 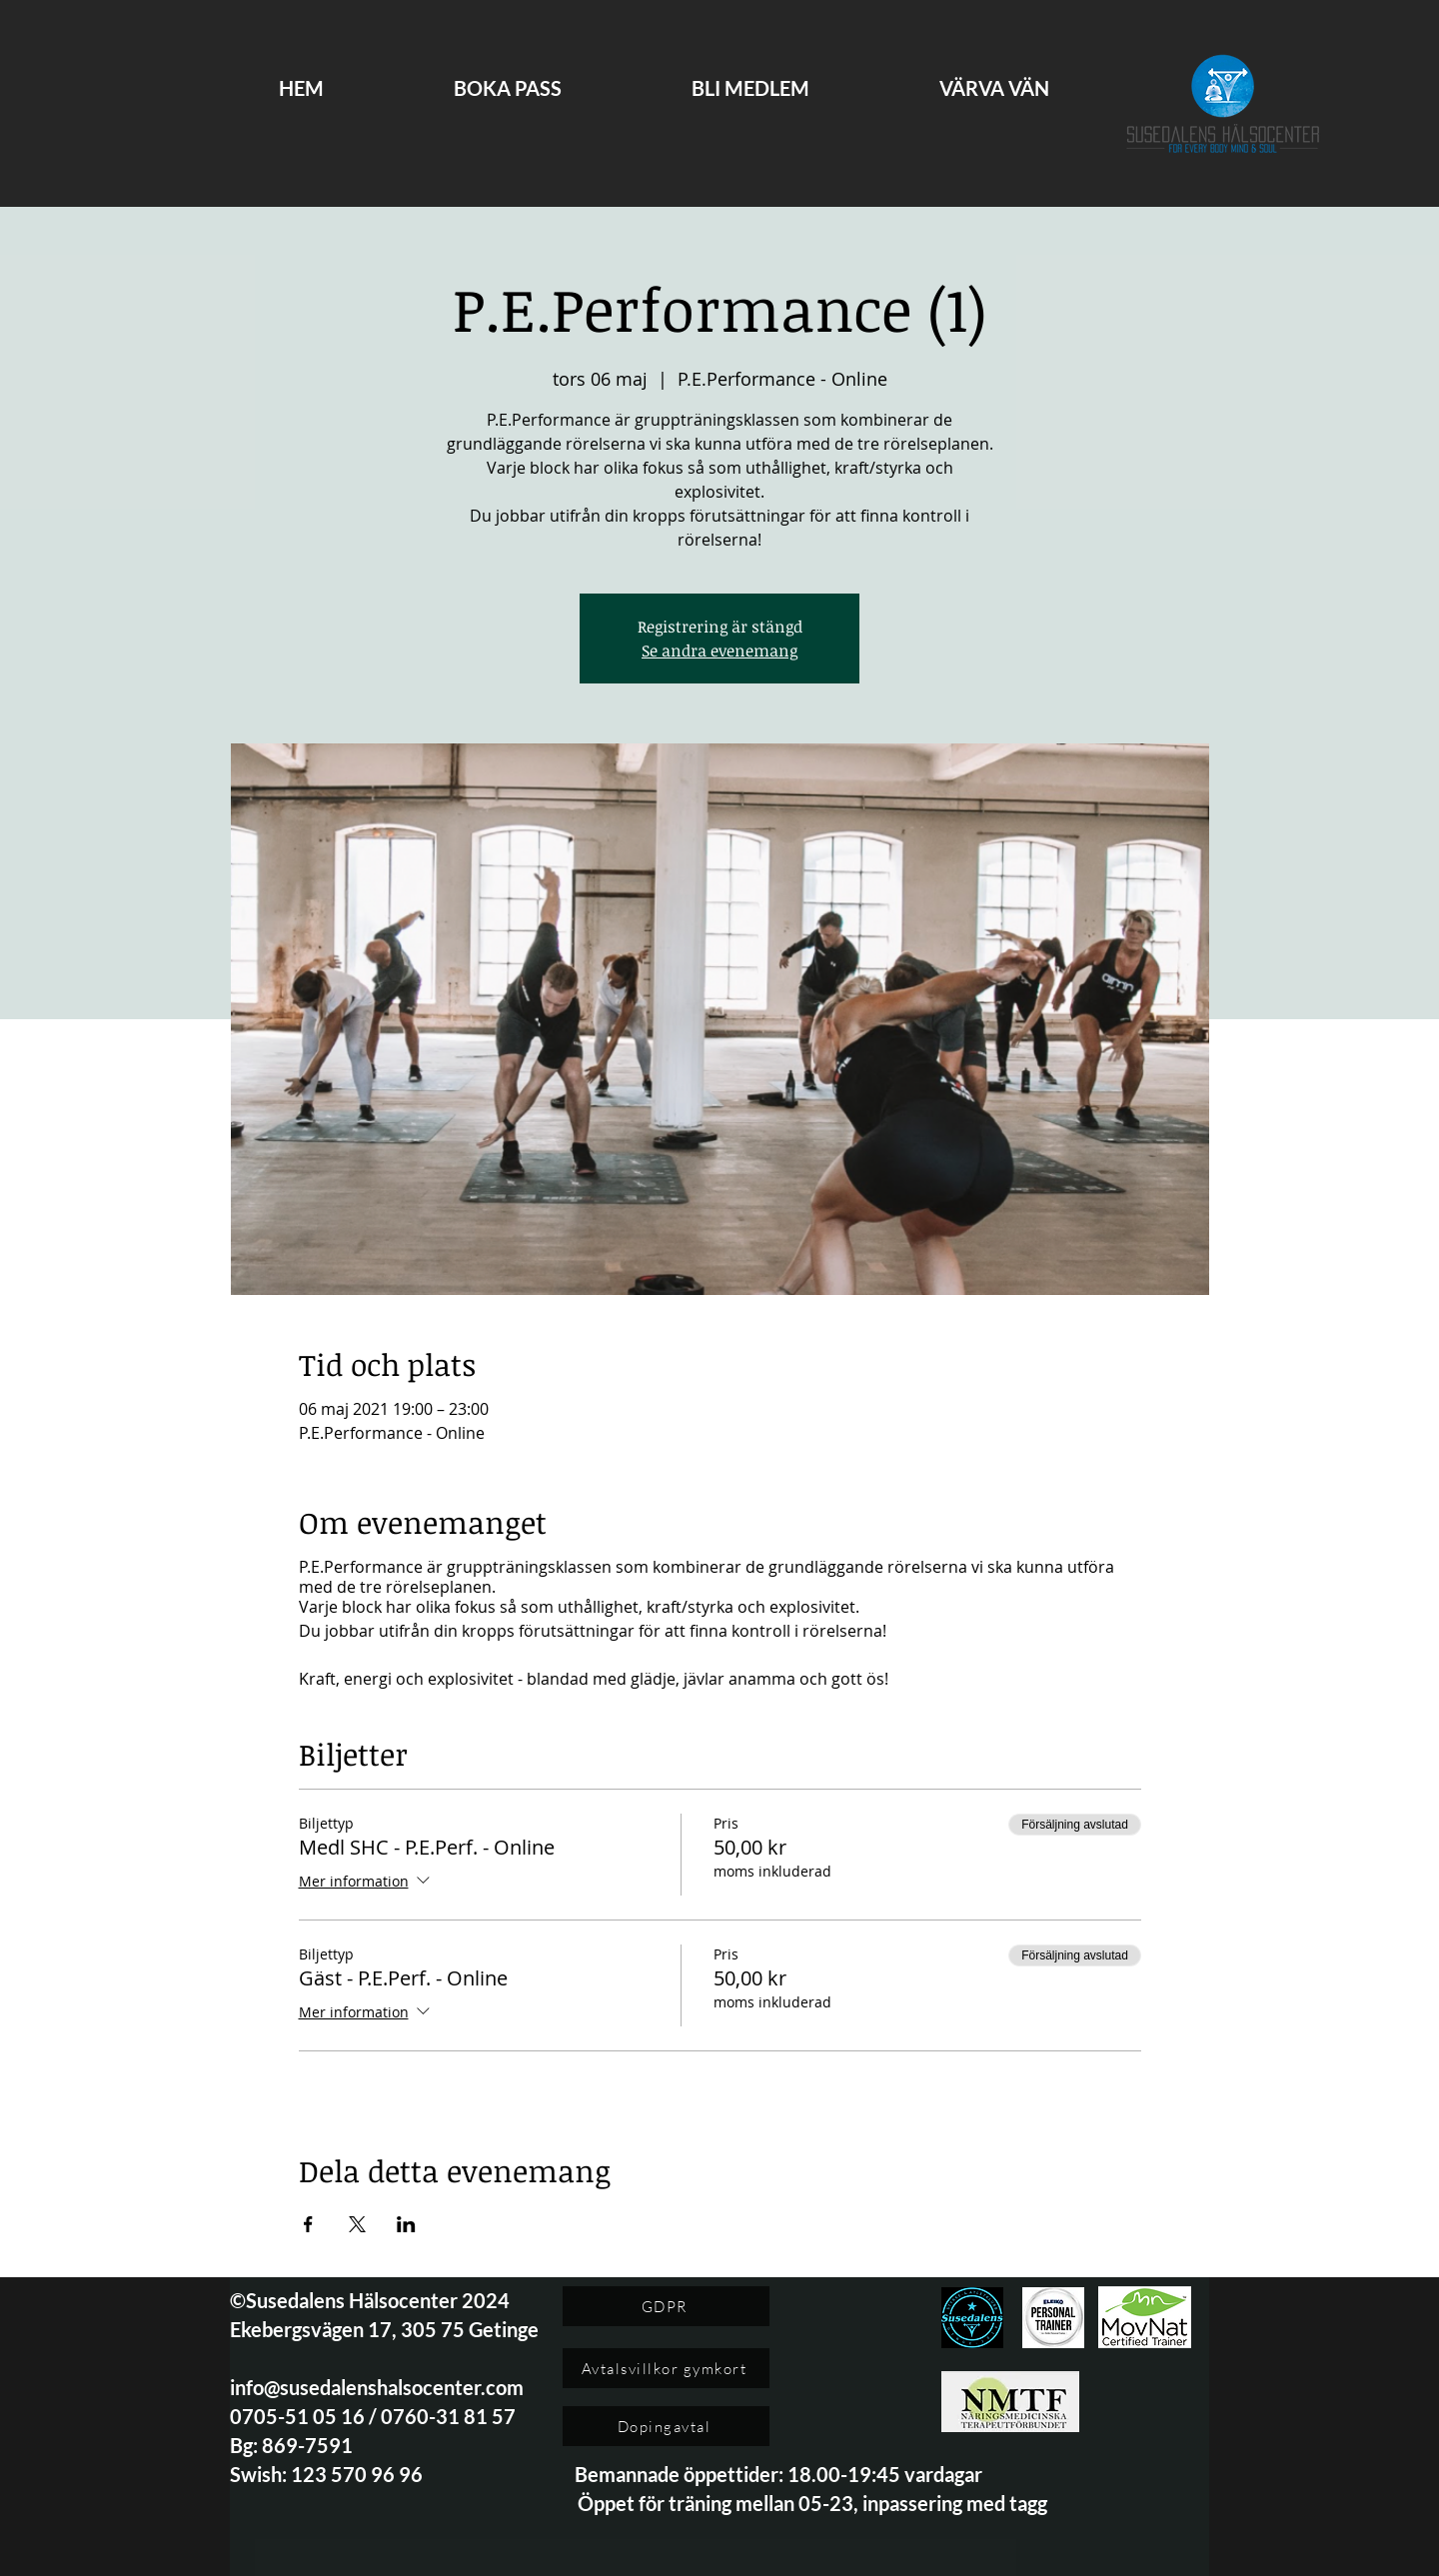 What do you see at coordinates (308, 2224) in the screenshot?
I see `[Dela evenemanget på Facebook]` at bounding box center [308, 2224].